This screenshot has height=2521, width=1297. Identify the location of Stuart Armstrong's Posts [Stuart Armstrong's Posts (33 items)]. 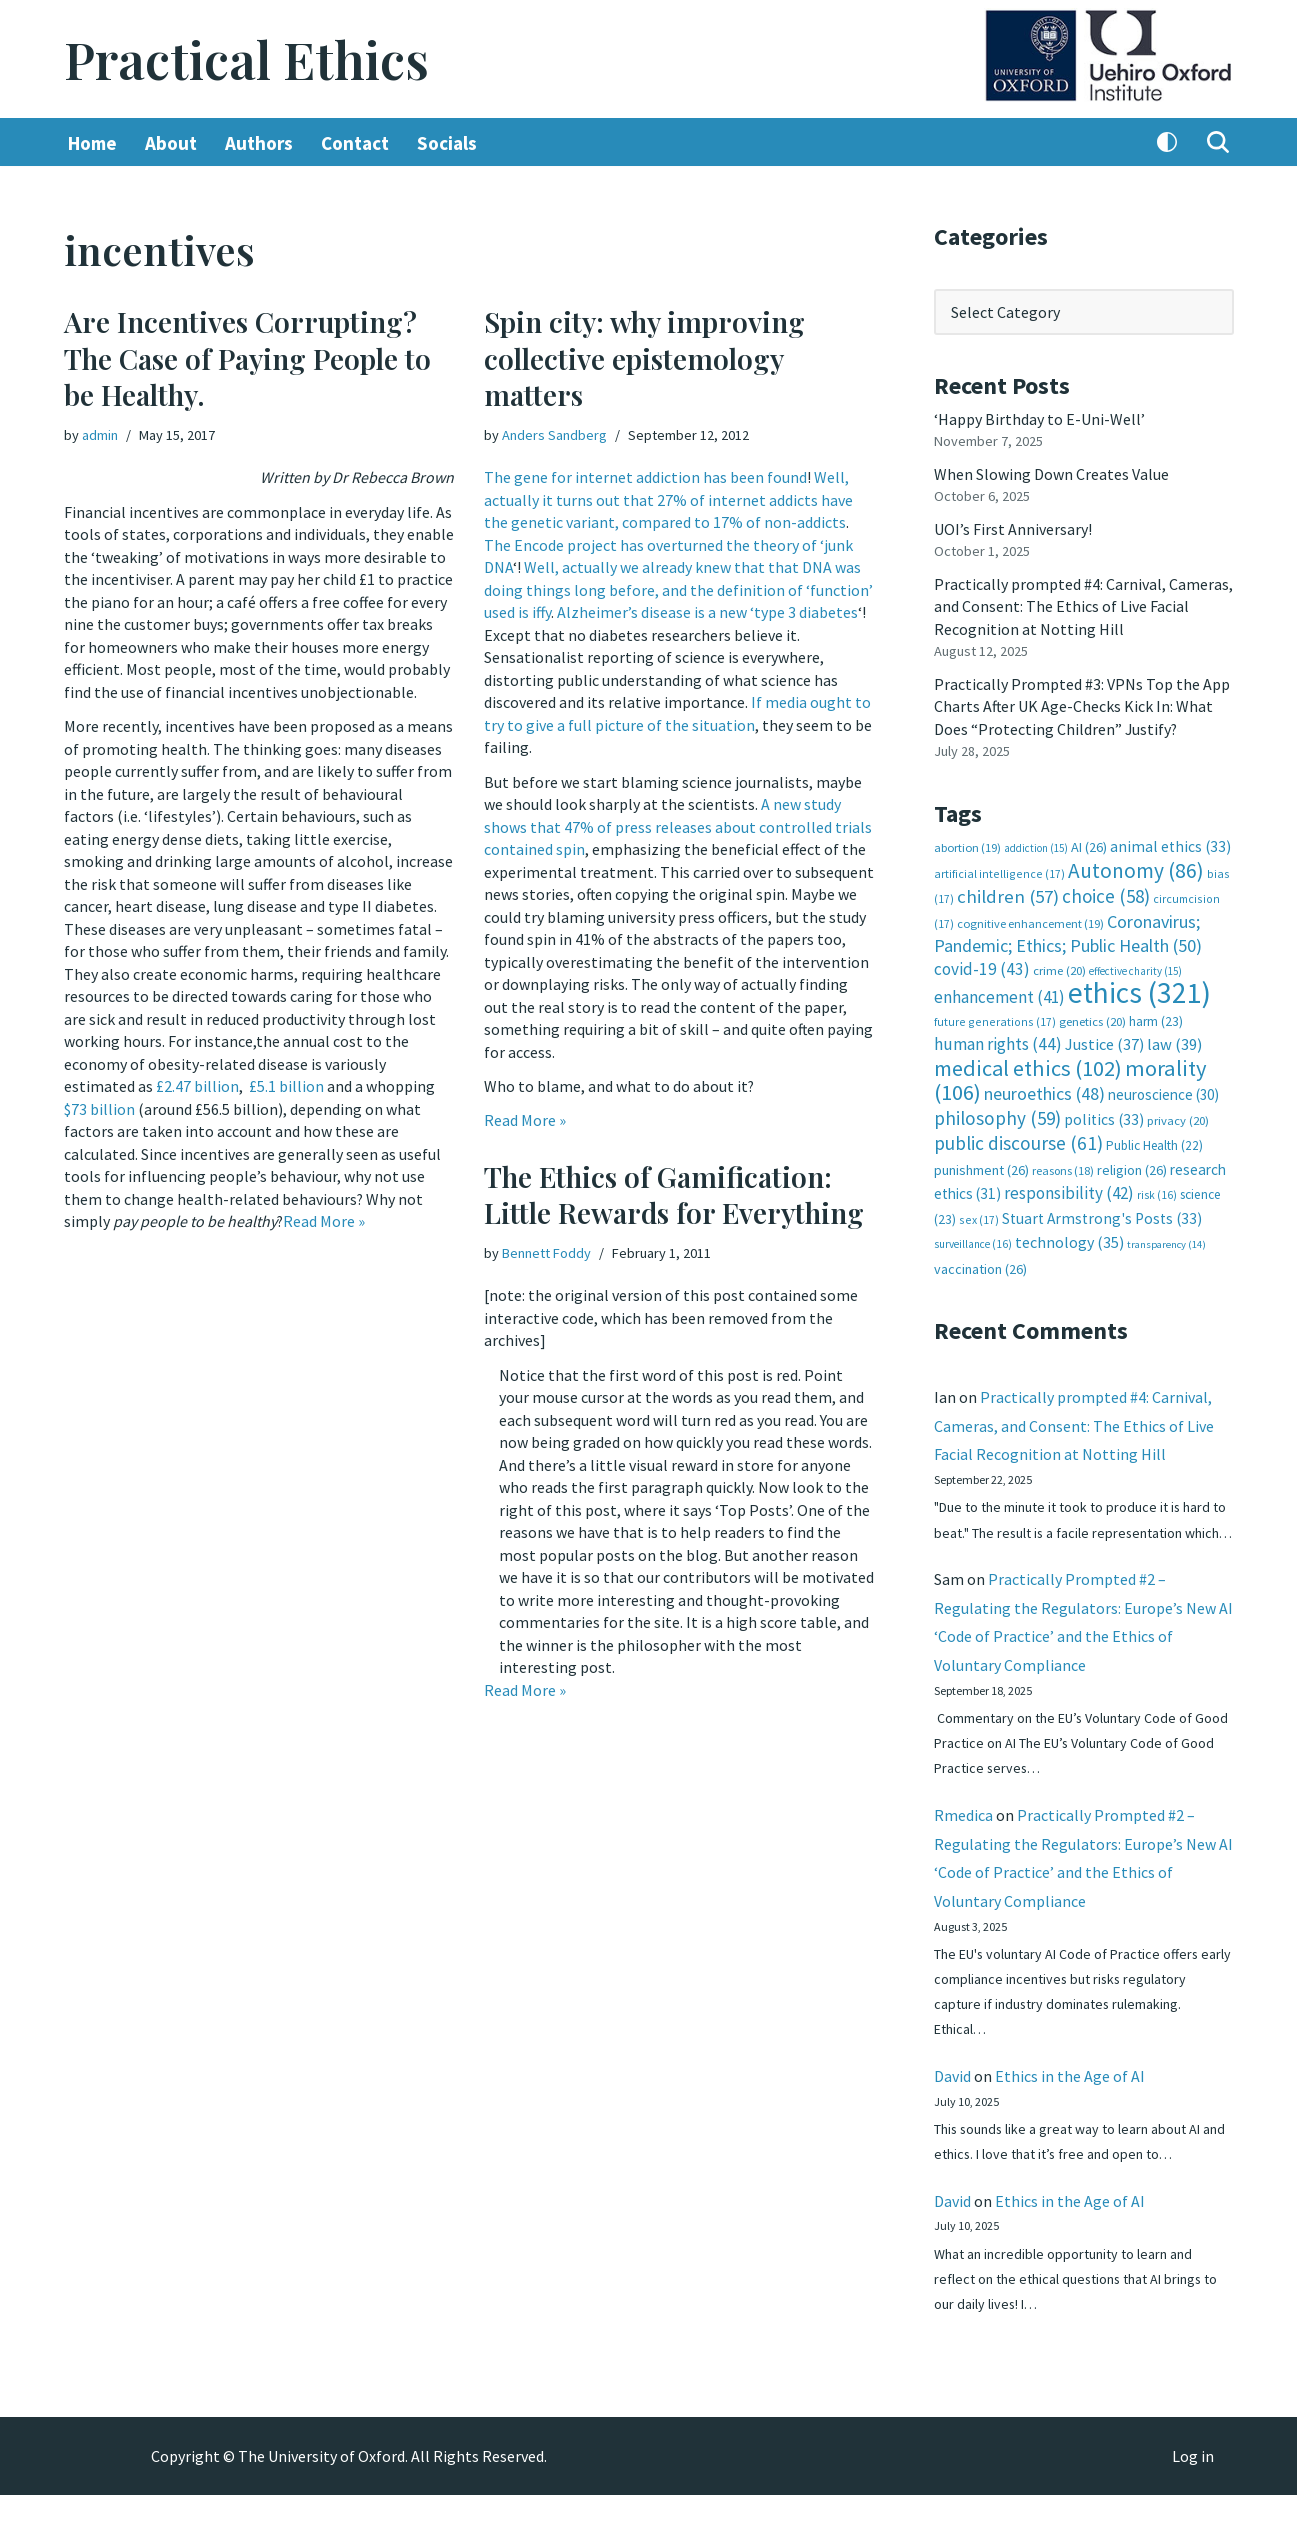
(1102, 1214).